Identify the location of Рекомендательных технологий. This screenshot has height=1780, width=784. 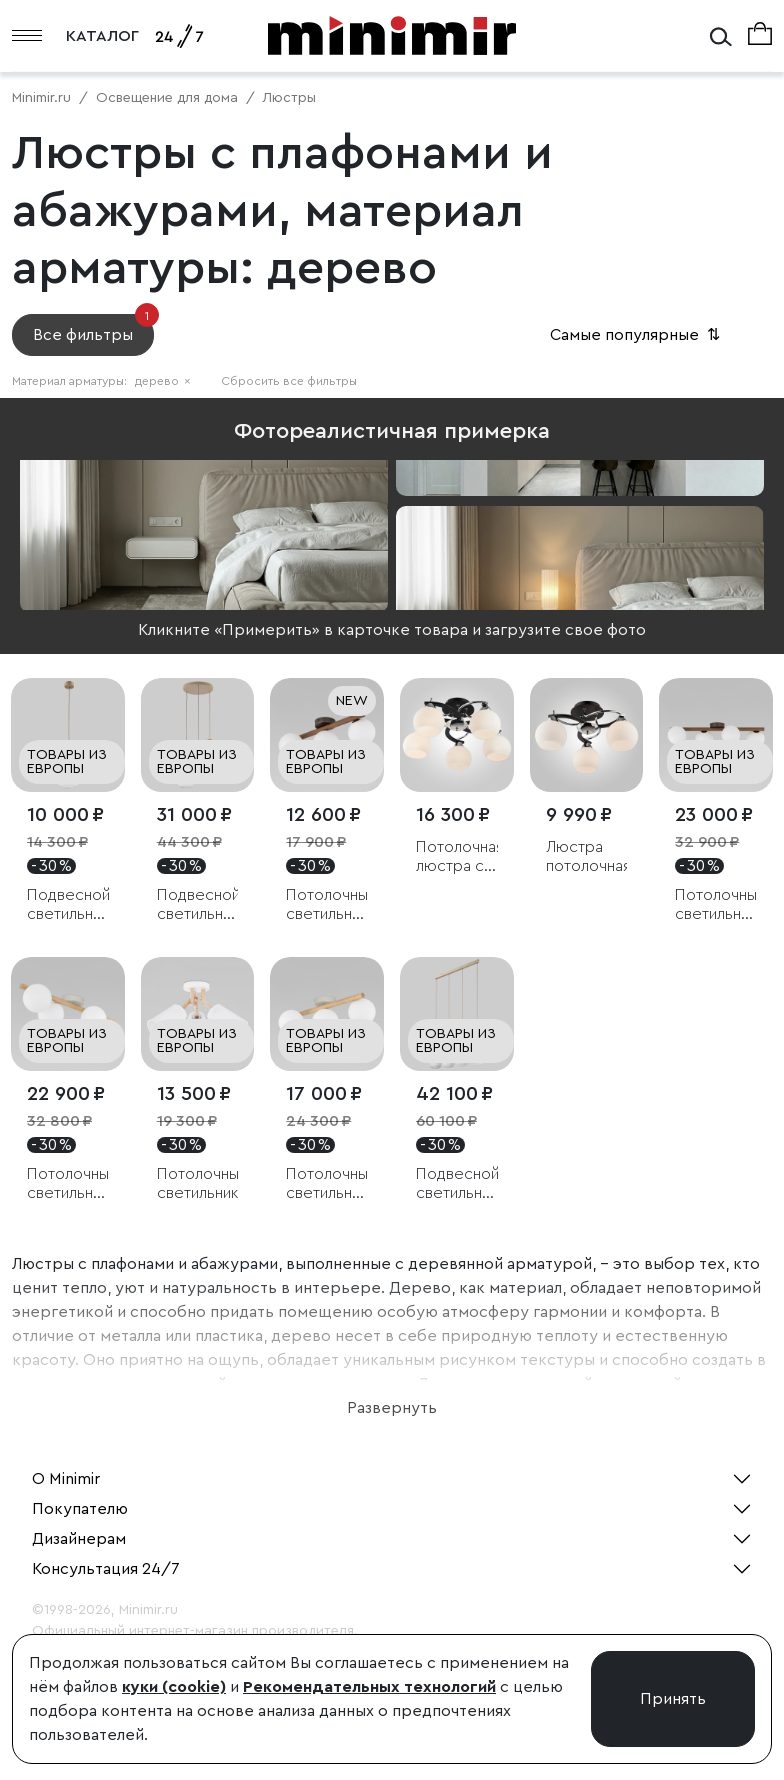
(369, 1687).